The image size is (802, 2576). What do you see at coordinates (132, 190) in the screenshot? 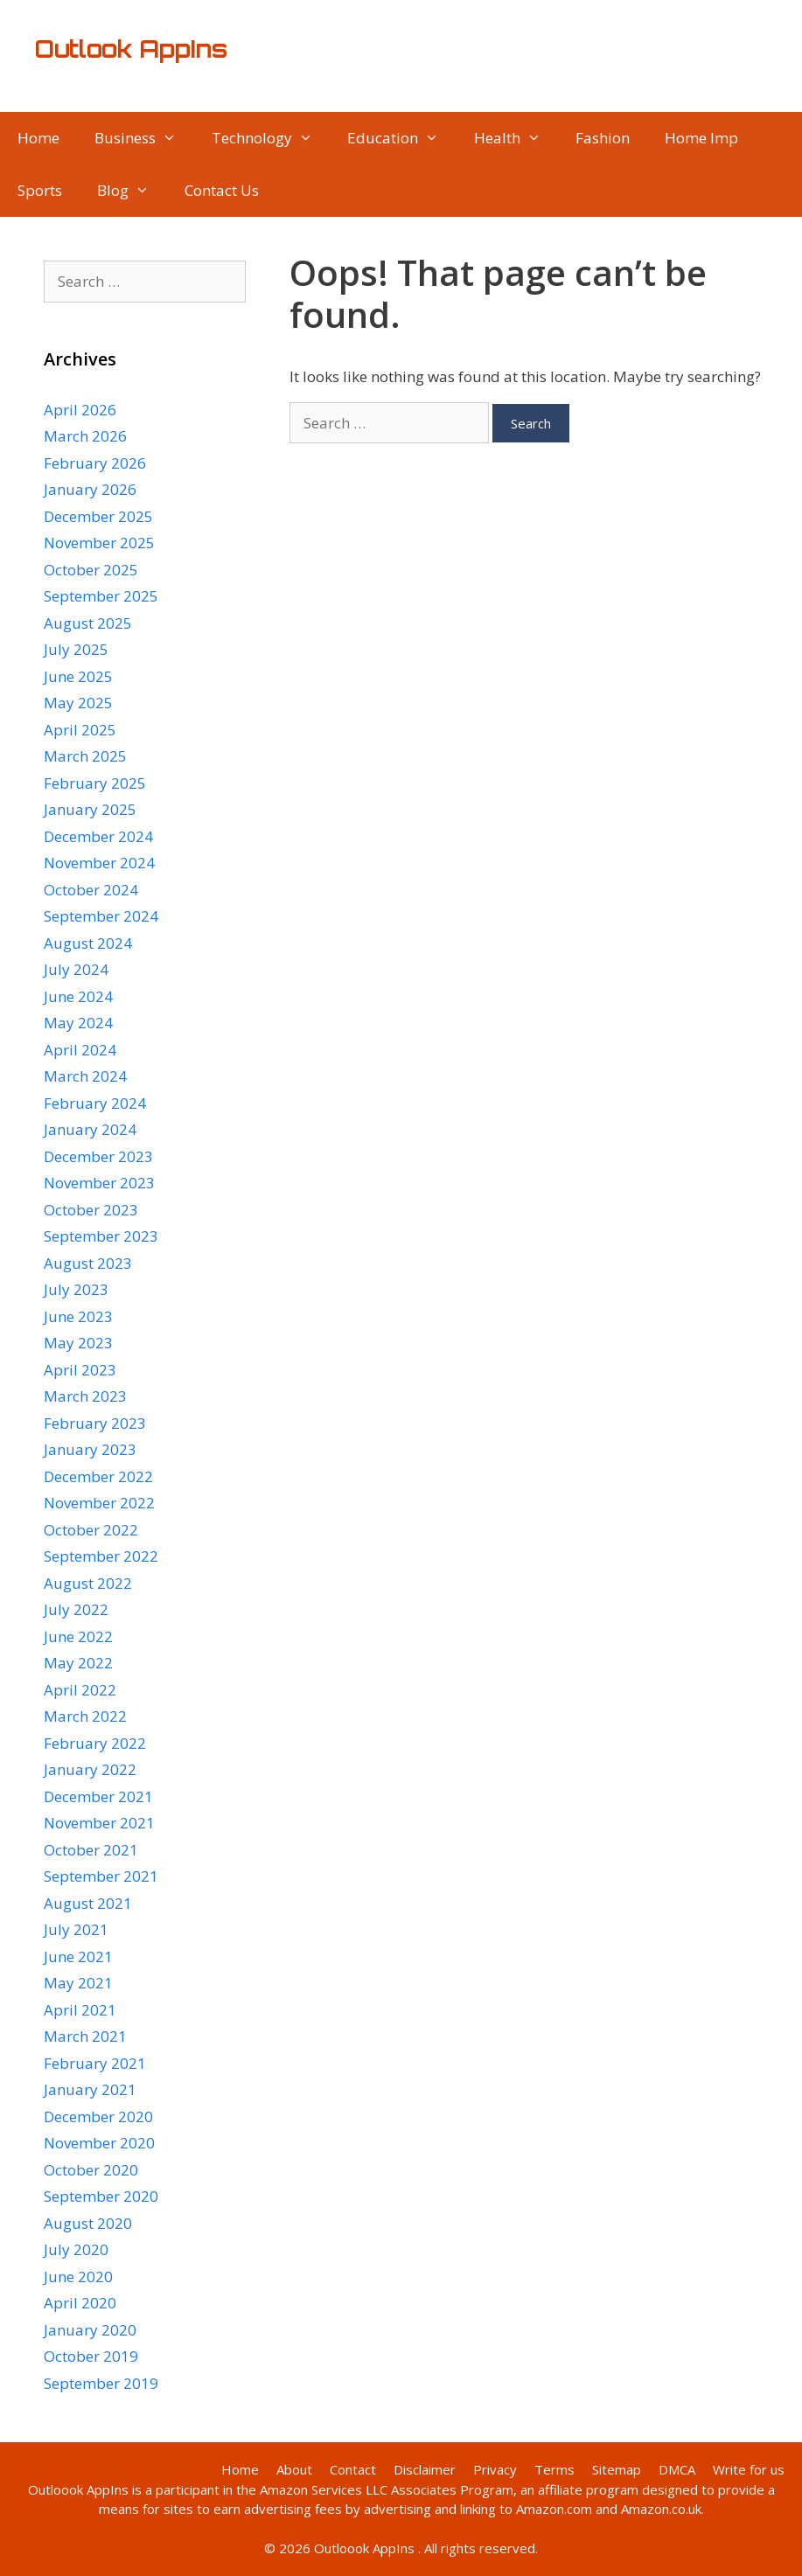
I see `Blog` at bounding box center [132, 190].